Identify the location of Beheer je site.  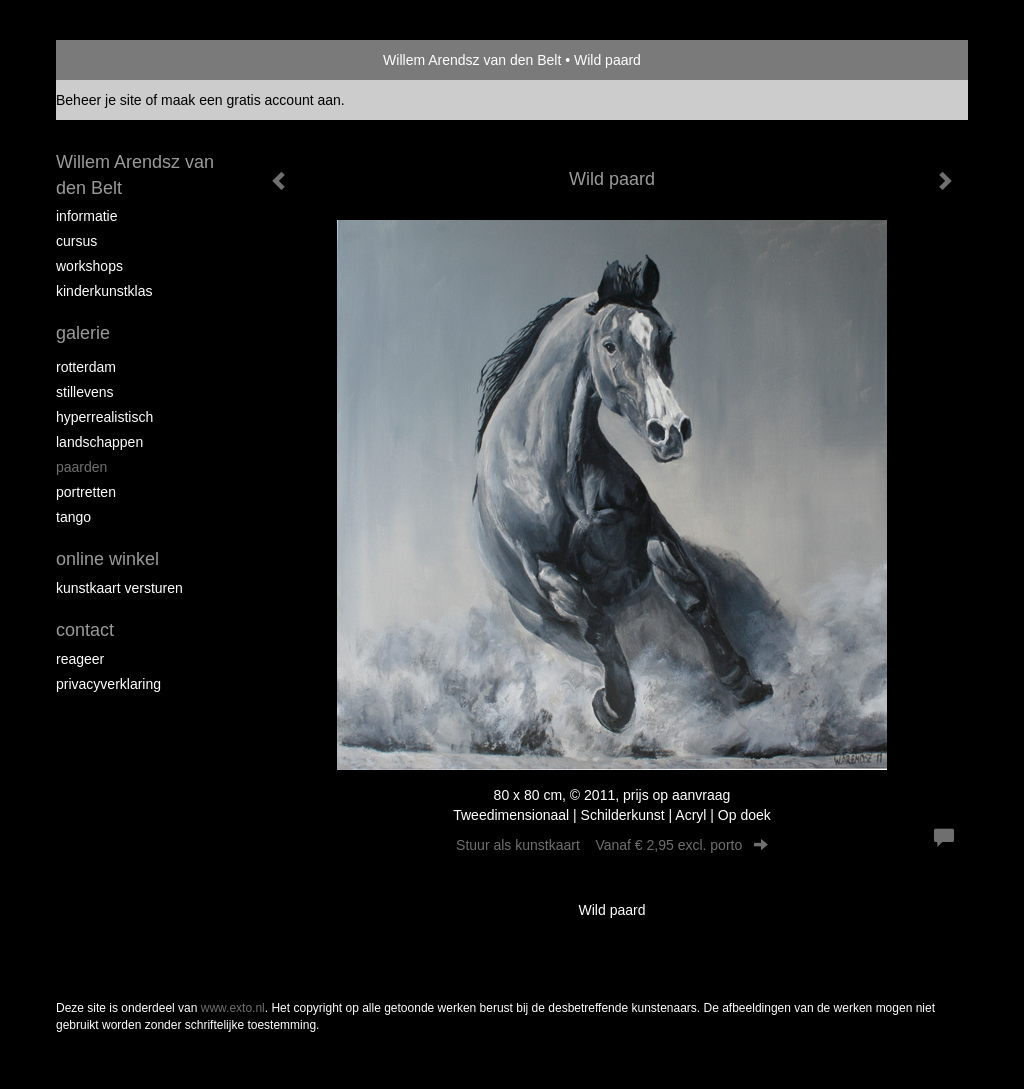
(99, 100).